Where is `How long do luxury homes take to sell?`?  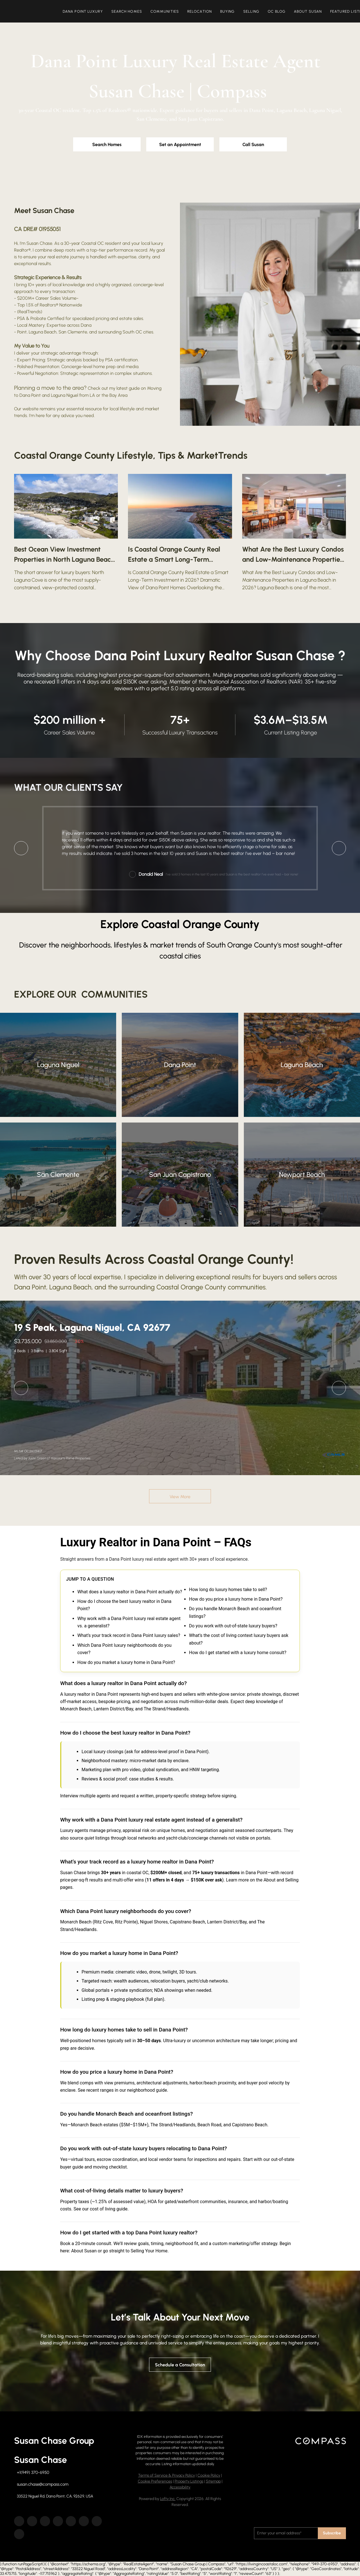
How long do luxury homes take to sell? is located at coordinates (228, 1589).